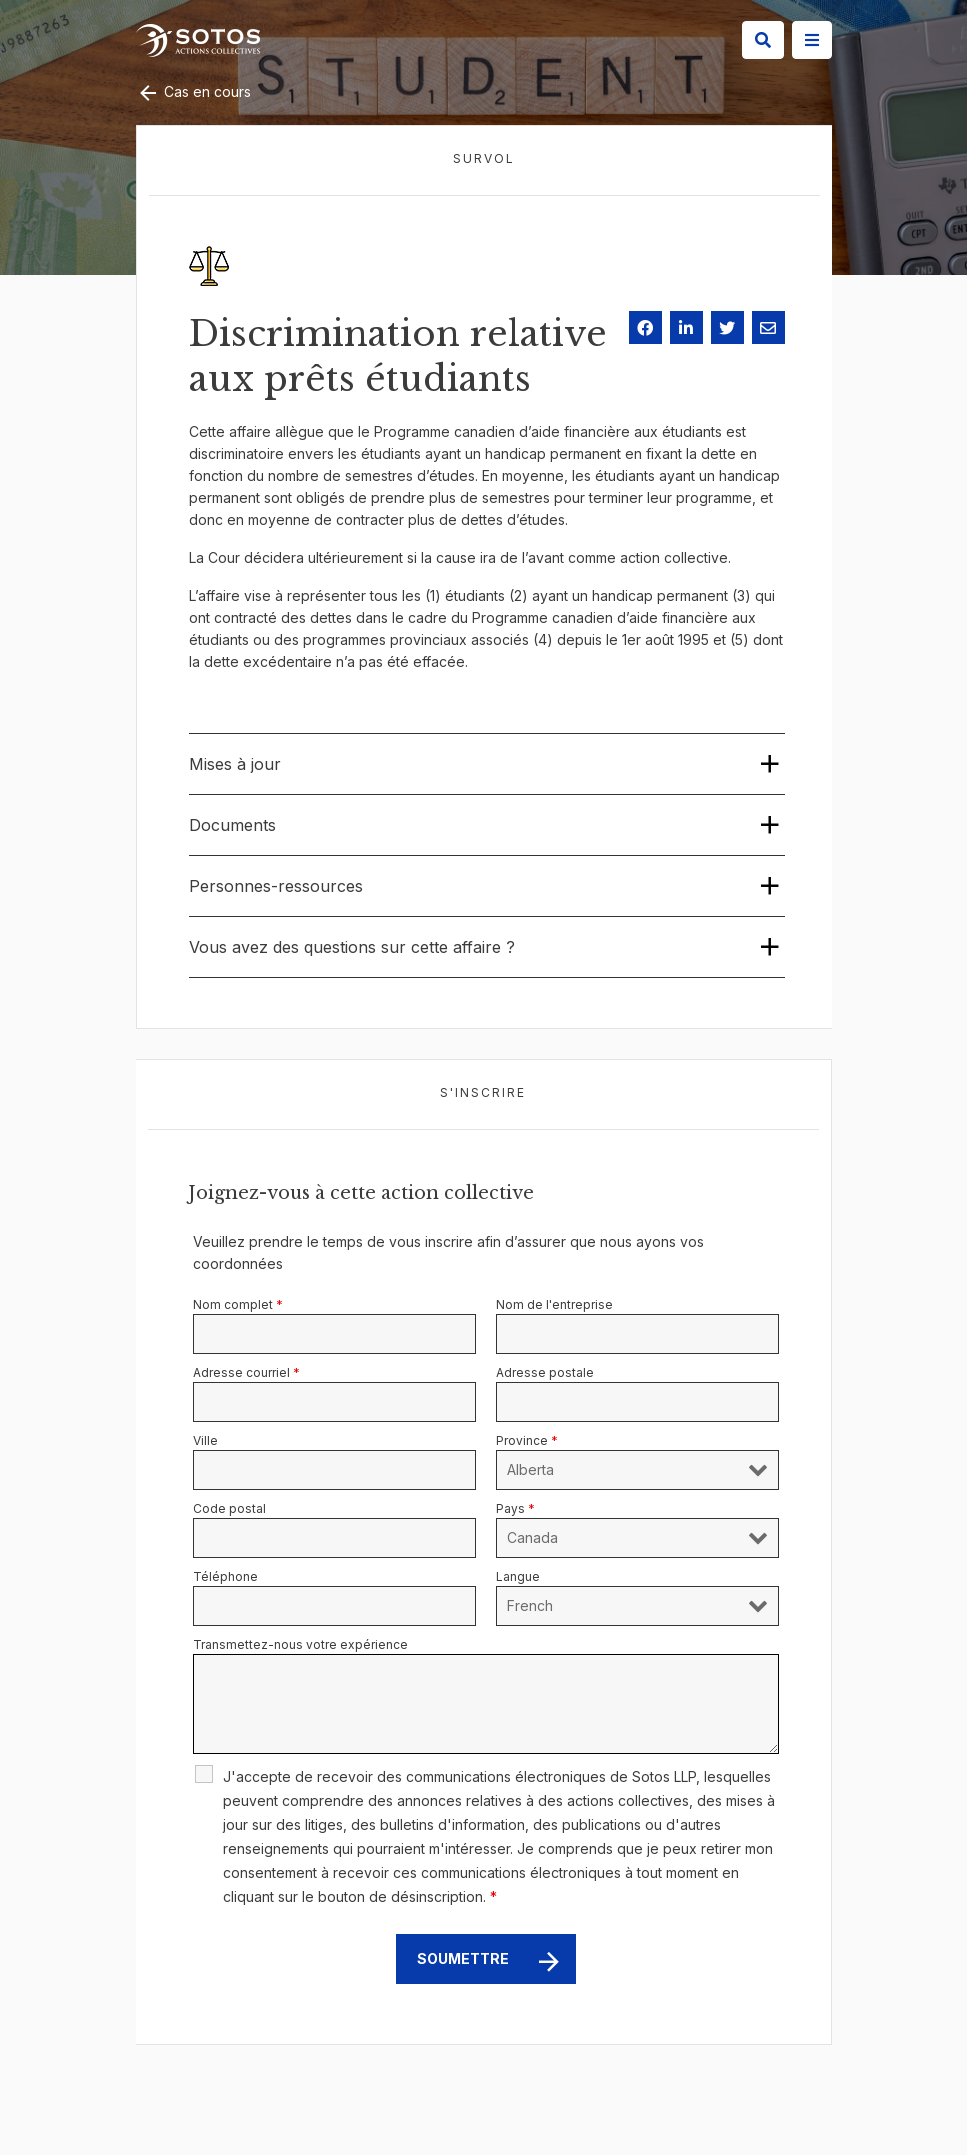 The width and height of the screenshot is (967, 2155). Describe the element at coordinates (763, 40) in the screenshot. I see `[Search]` at that location.